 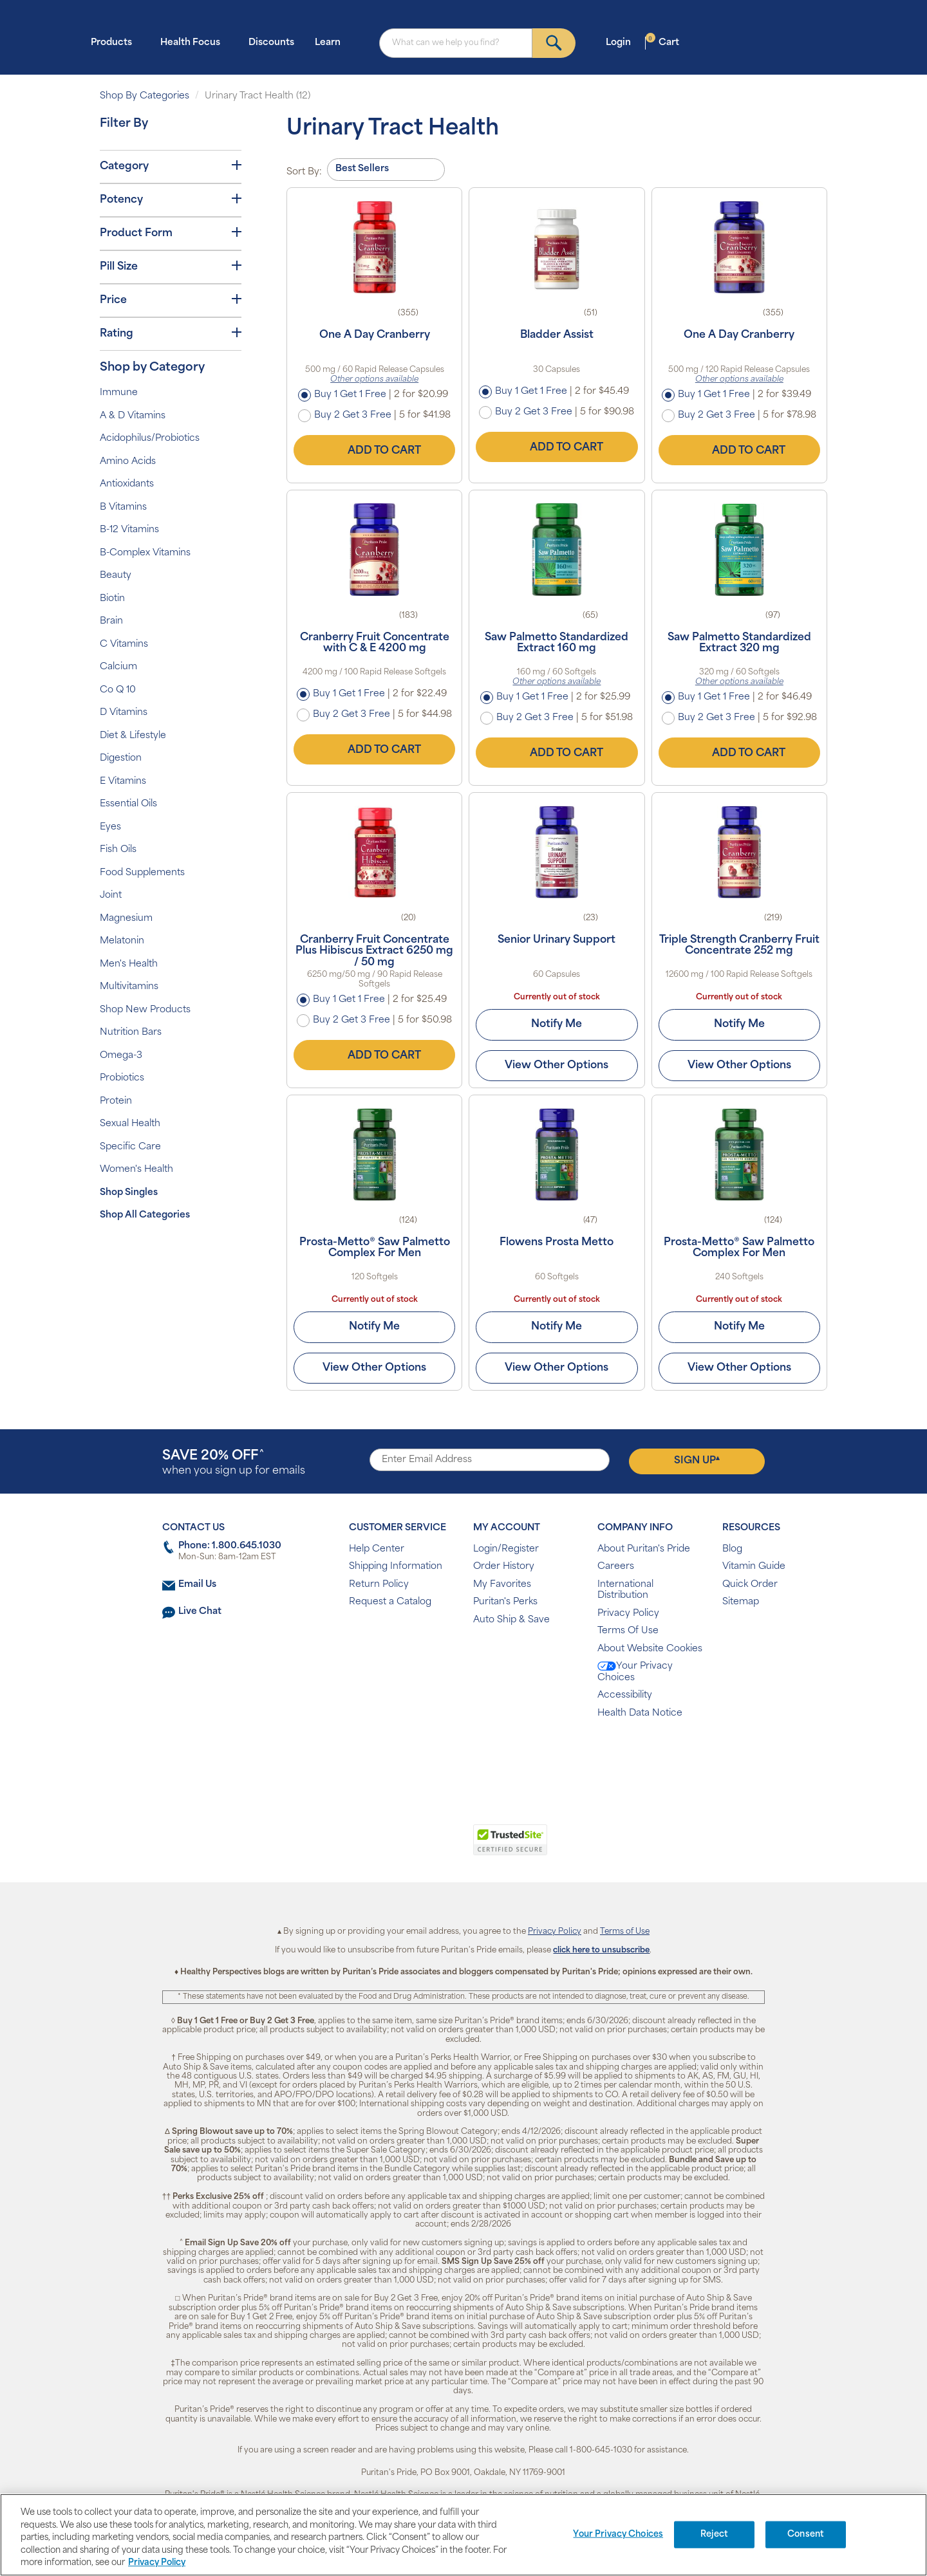 What do you see at coordinates (805, 2534) in the screenshot?
I see `Consent` at bounding box center [805, 2534].